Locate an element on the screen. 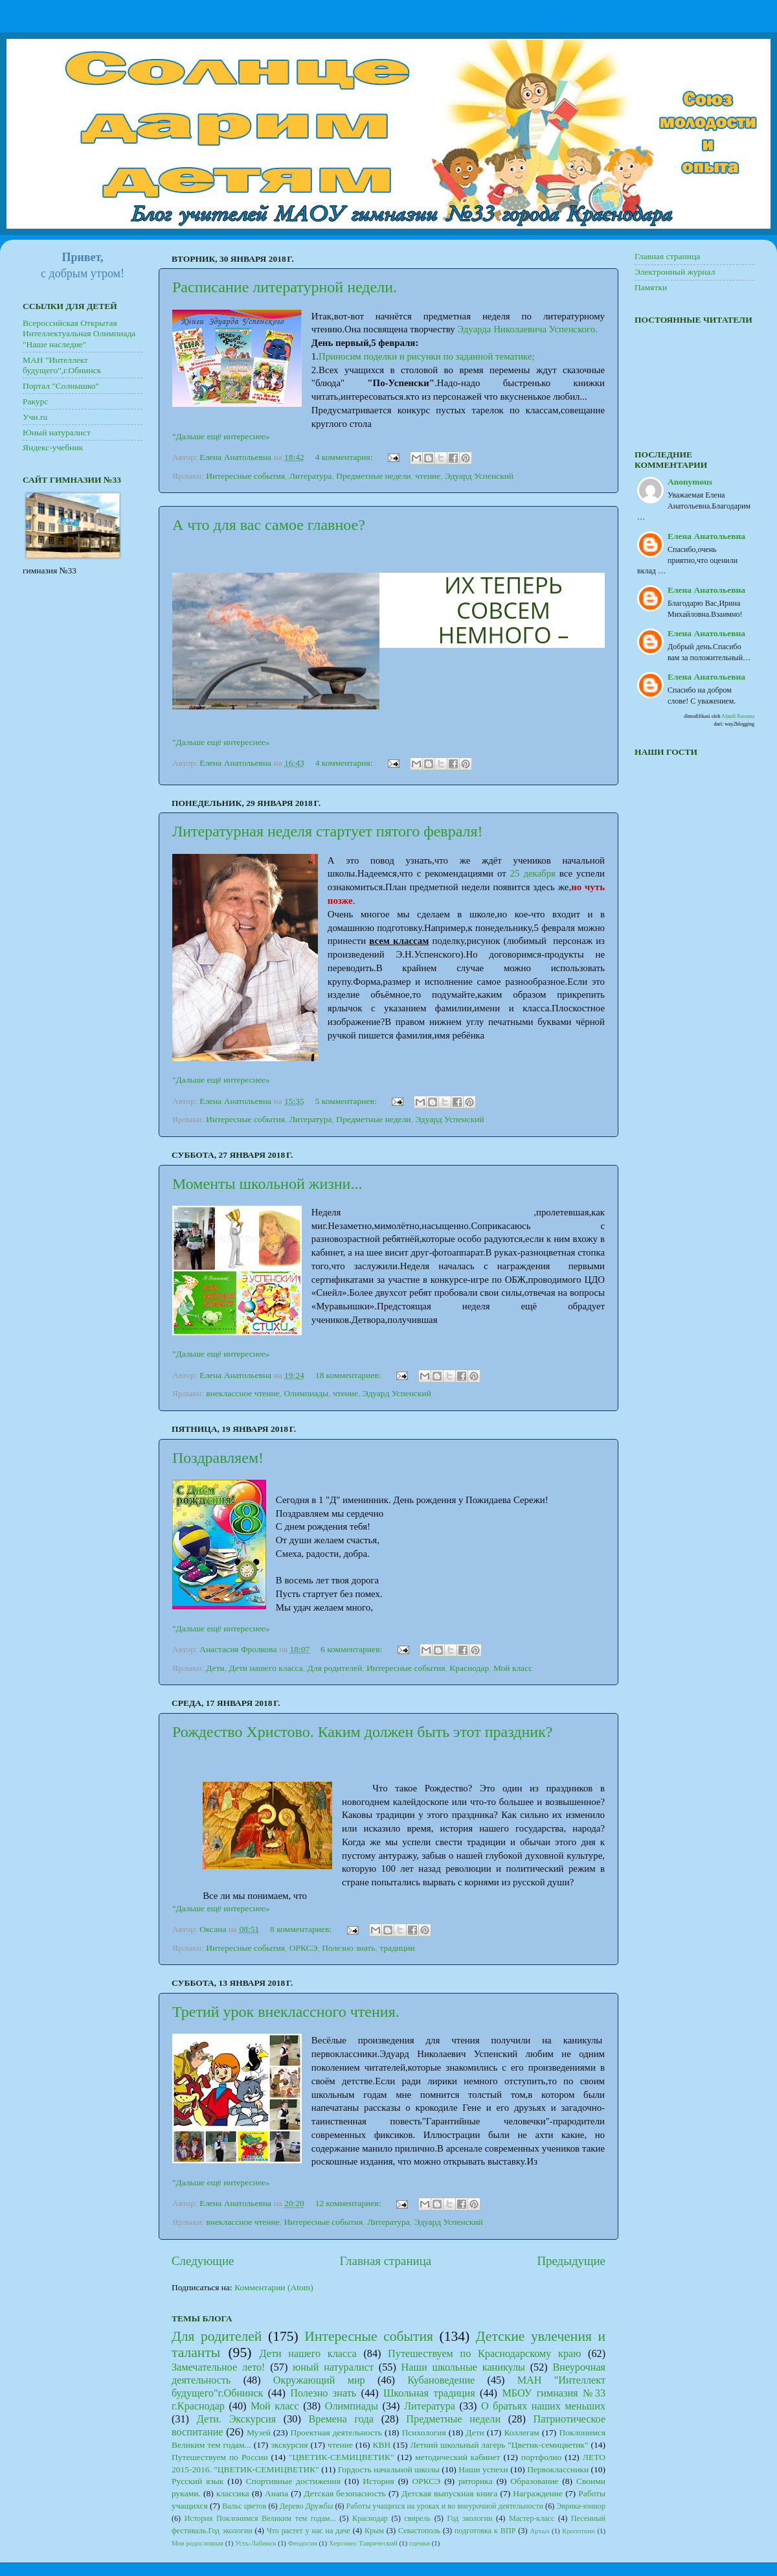 The height and width of the screenshot is (2576, 777). Литературная неделя стартует пятого февраля! is located at coordinates (327, 831).